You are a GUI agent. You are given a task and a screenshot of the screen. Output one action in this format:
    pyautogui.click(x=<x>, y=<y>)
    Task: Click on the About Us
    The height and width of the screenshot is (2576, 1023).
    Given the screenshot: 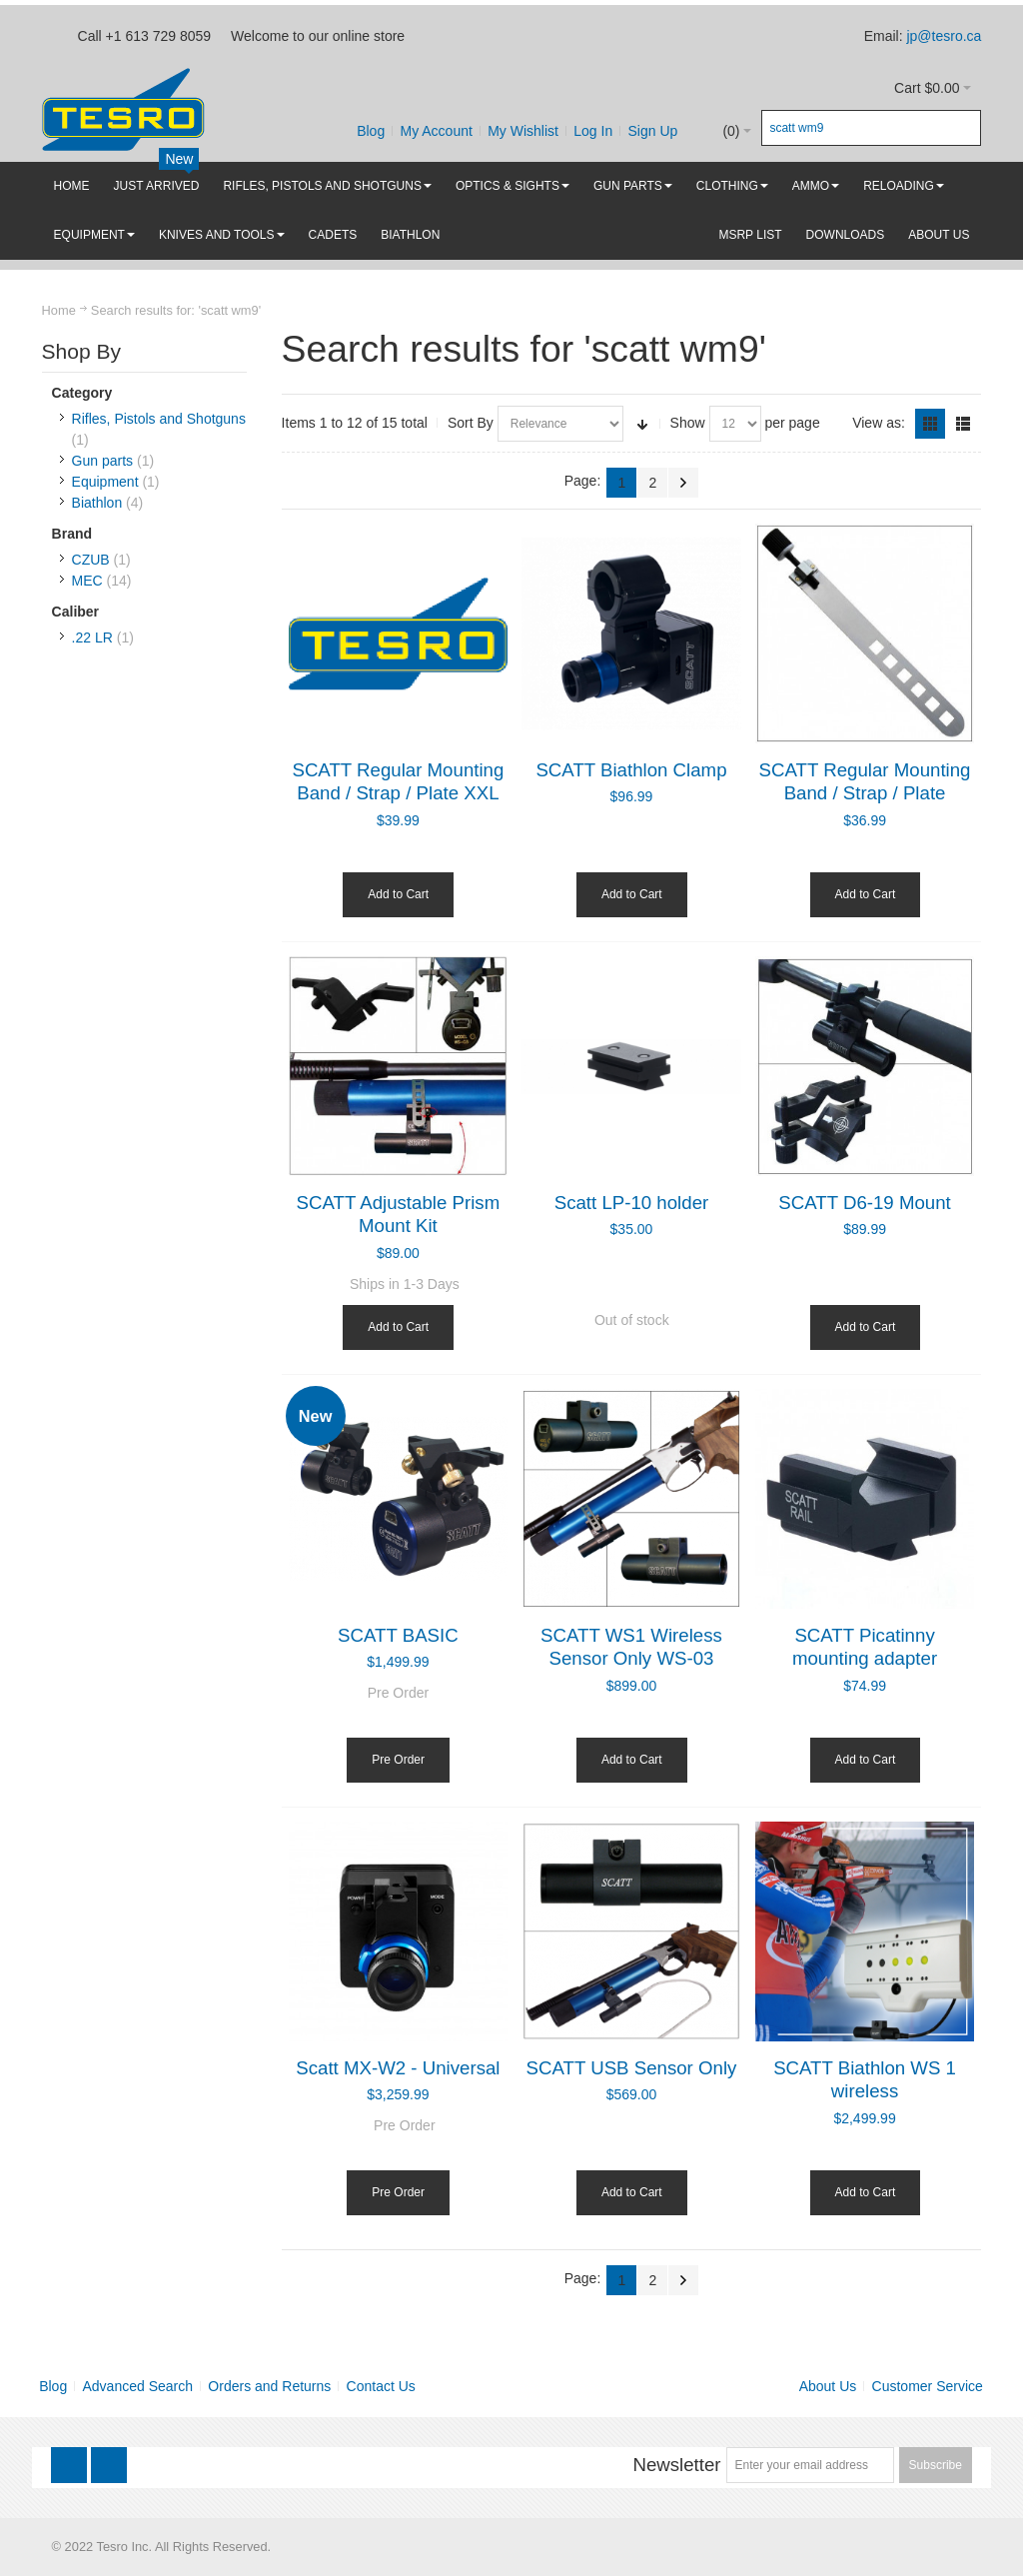 What is the action you would take?
    pyautogui.click(x=828, y=2386)
    